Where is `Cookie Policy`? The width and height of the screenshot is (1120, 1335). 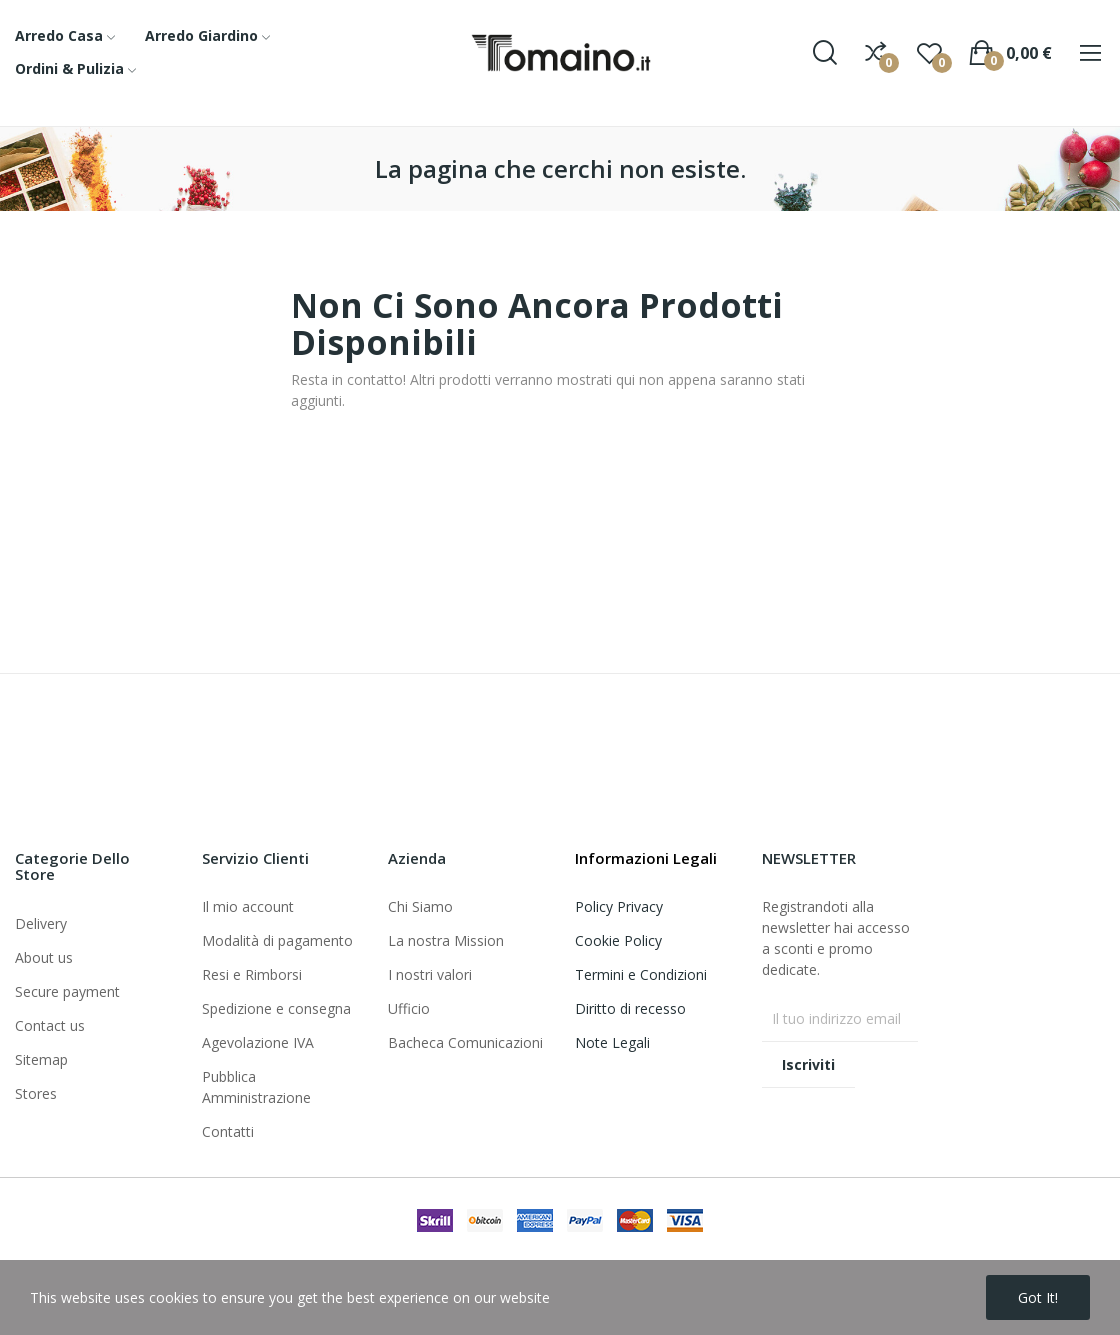
Cookie Policy is located at coordinates (618, 940).